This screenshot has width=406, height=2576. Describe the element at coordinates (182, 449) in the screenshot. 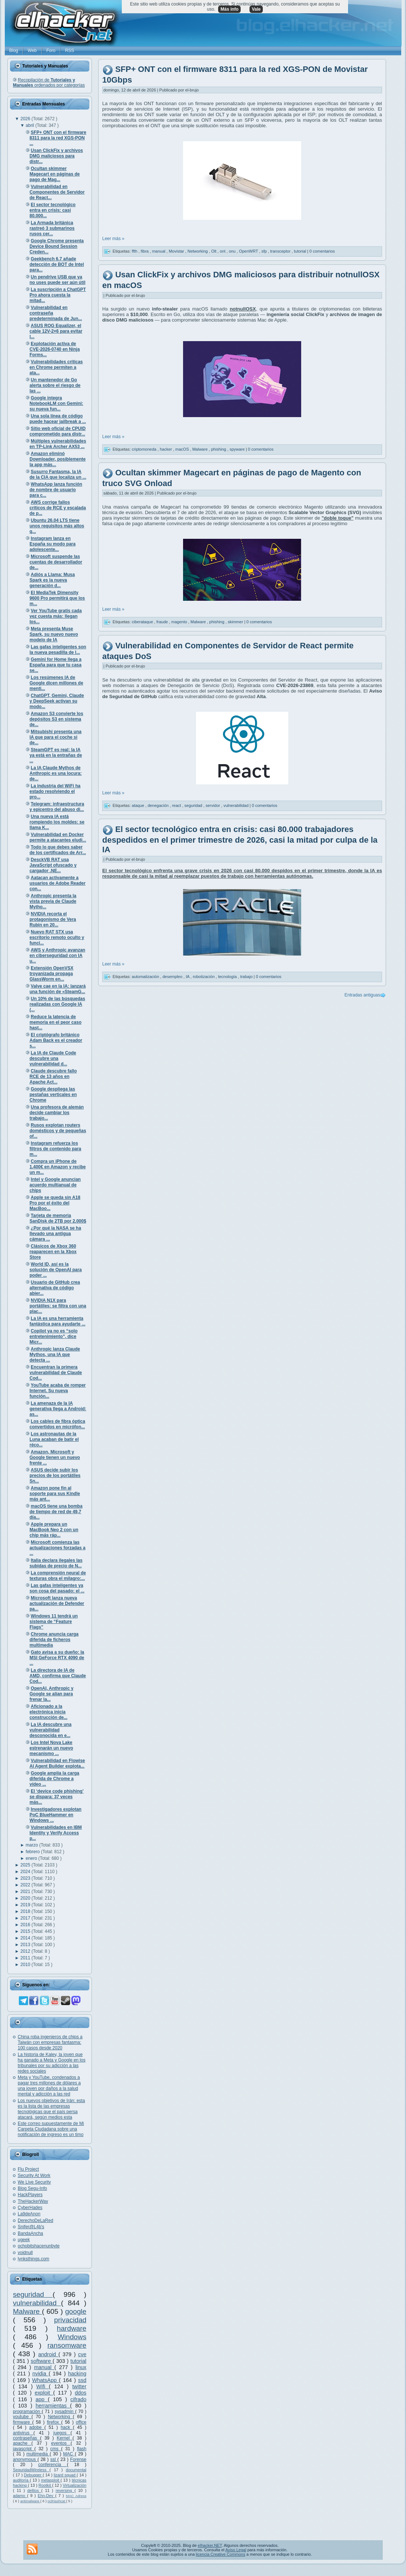

I see `macOS` at that location.